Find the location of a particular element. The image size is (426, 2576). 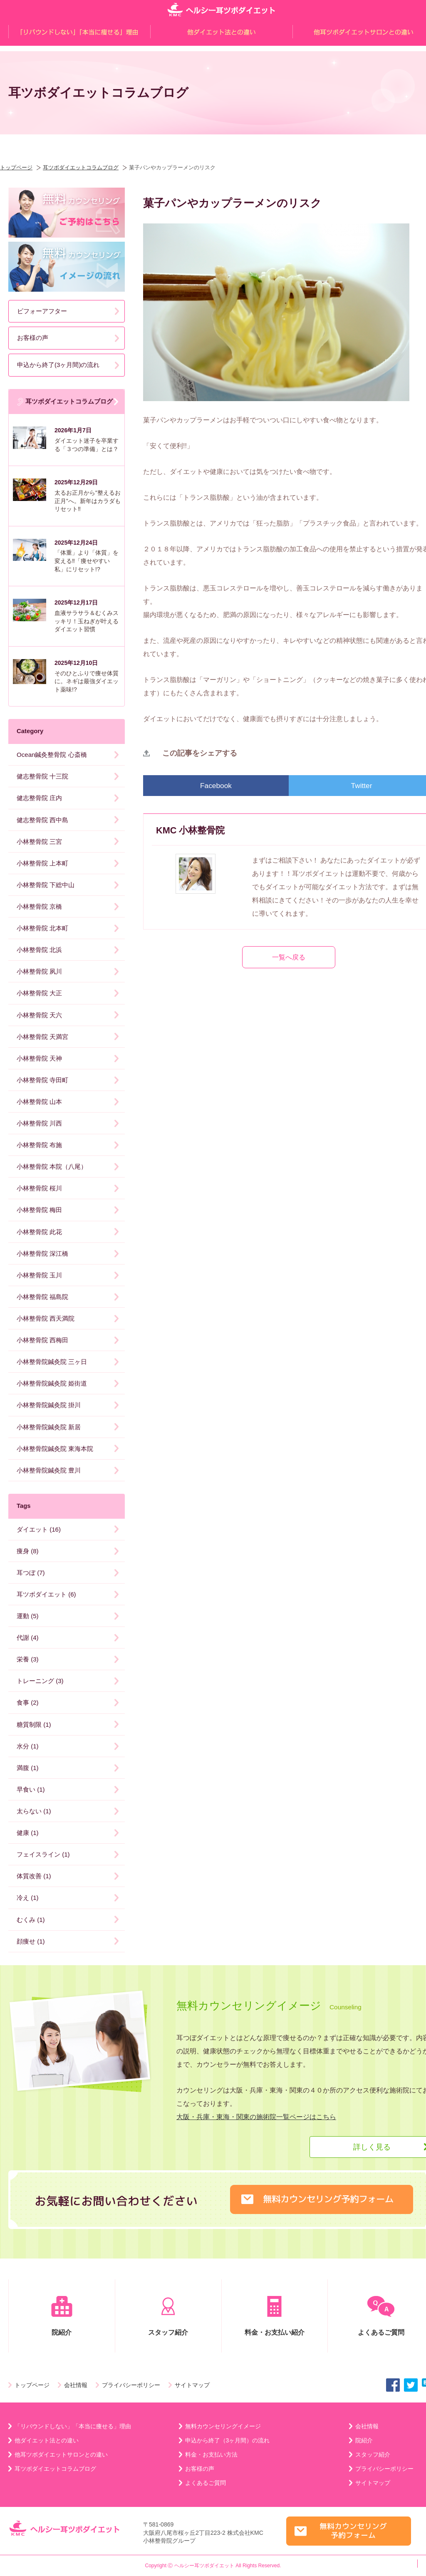

サイトマップ is located at coordinates (192, 2385).